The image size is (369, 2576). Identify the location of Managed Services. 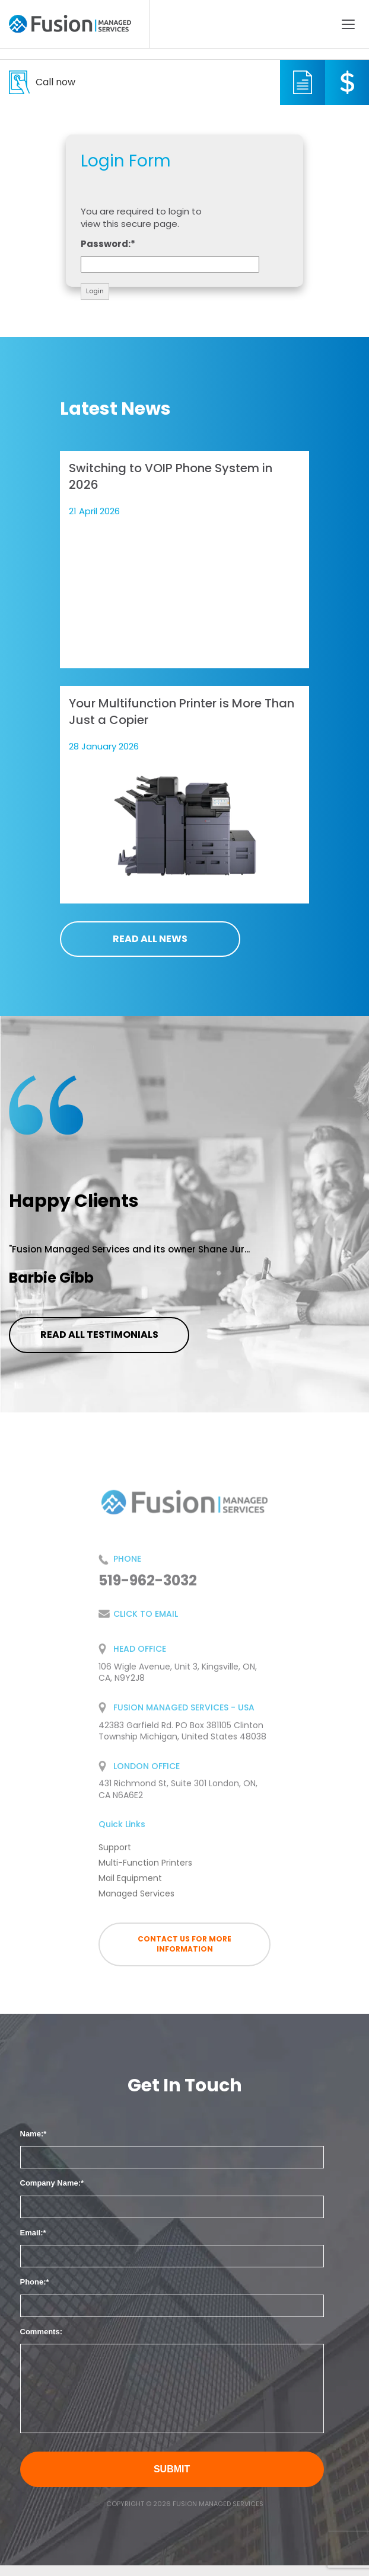
(136, 1902).